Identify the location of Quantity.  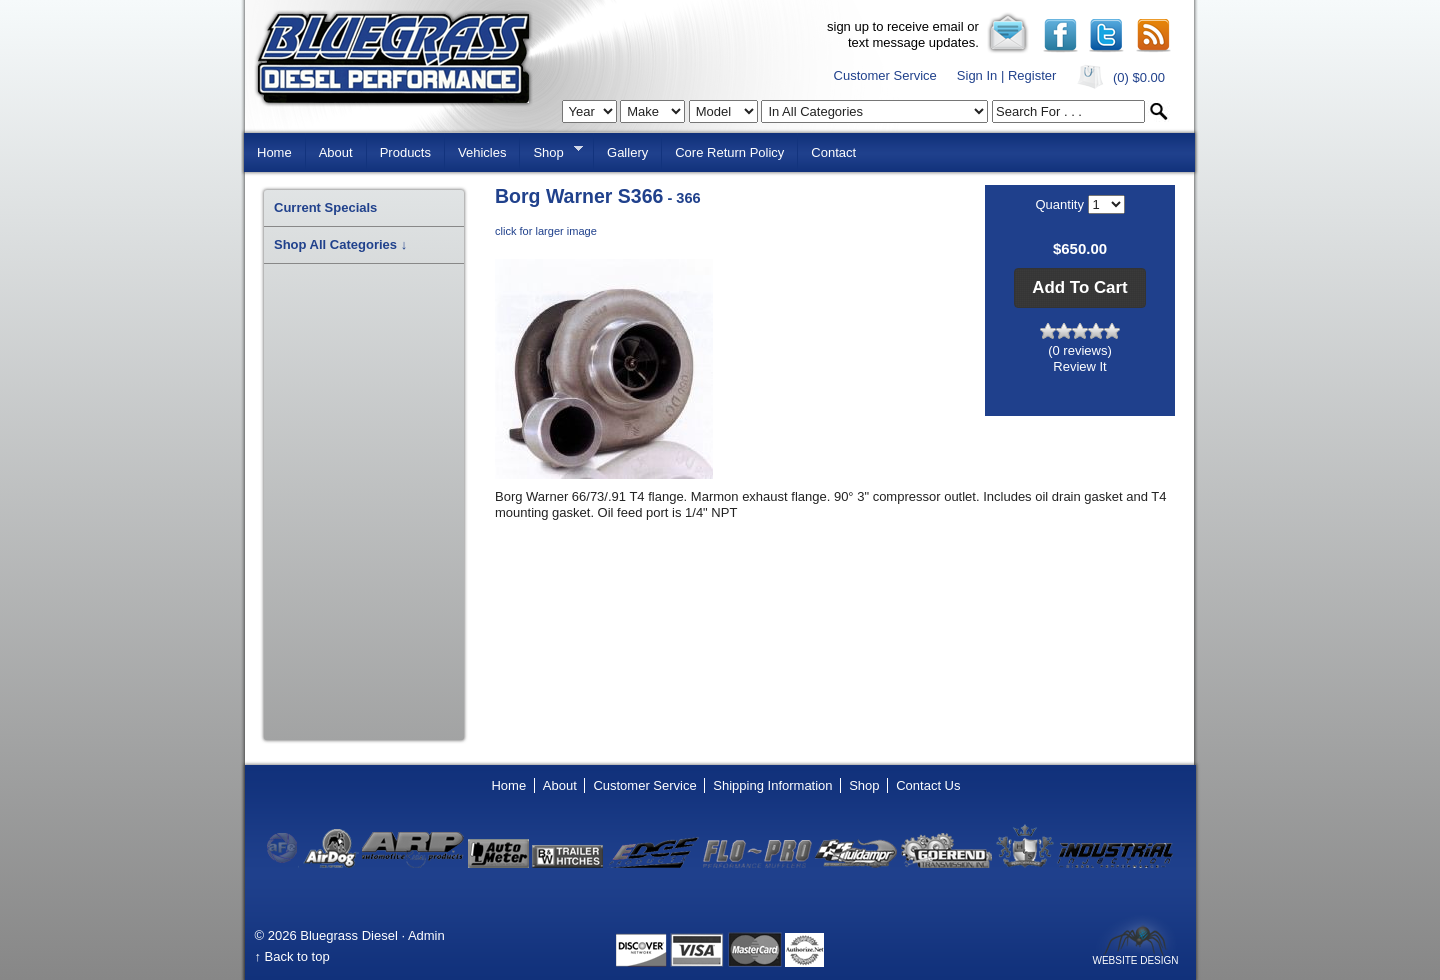
(1061, 204).